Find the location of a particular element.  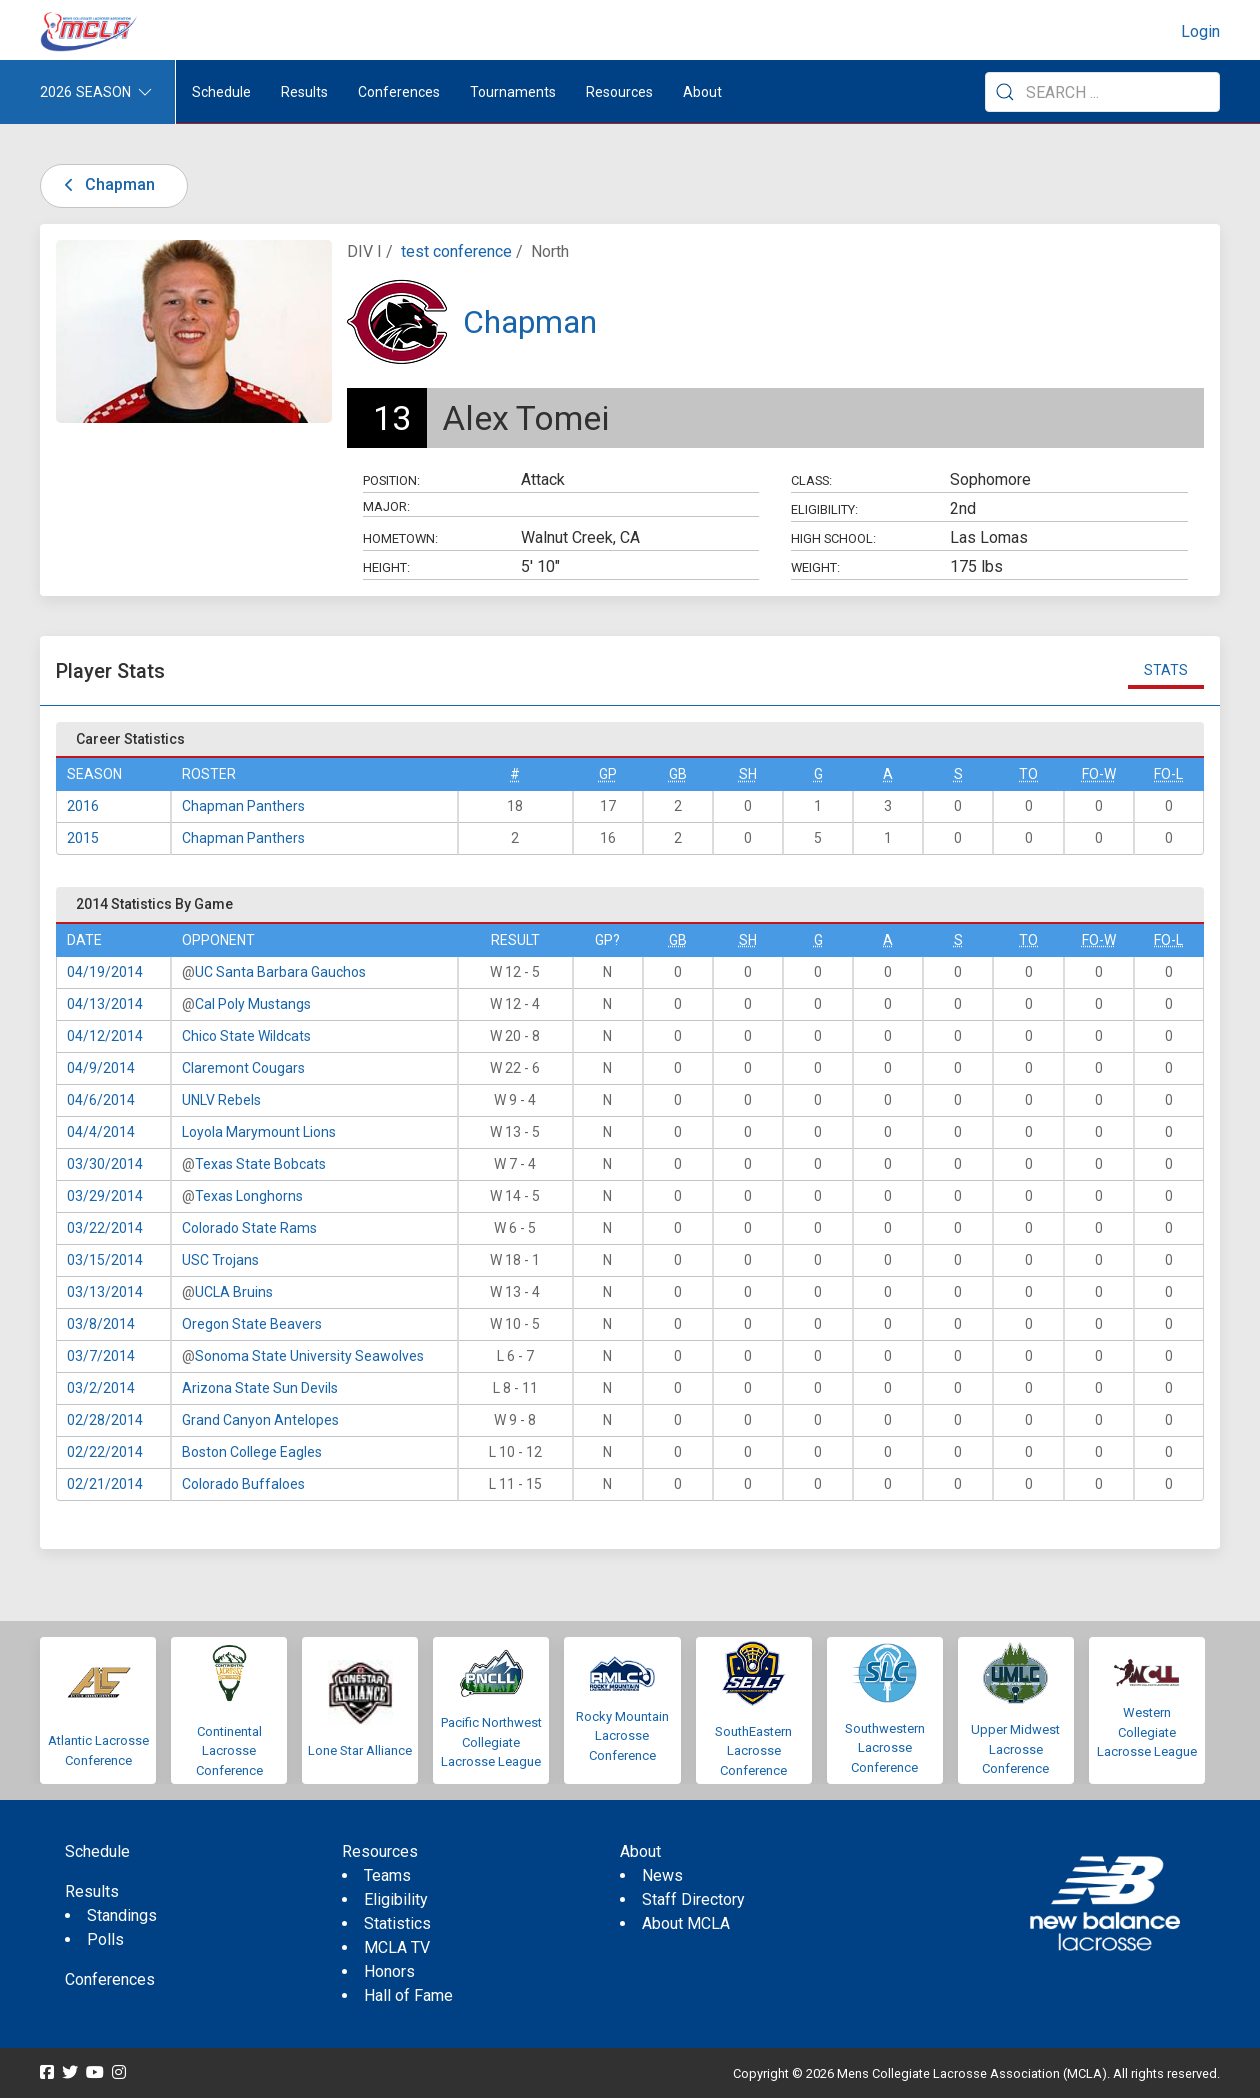

Honors [menuitem] is located at coordinates (389, 1971).